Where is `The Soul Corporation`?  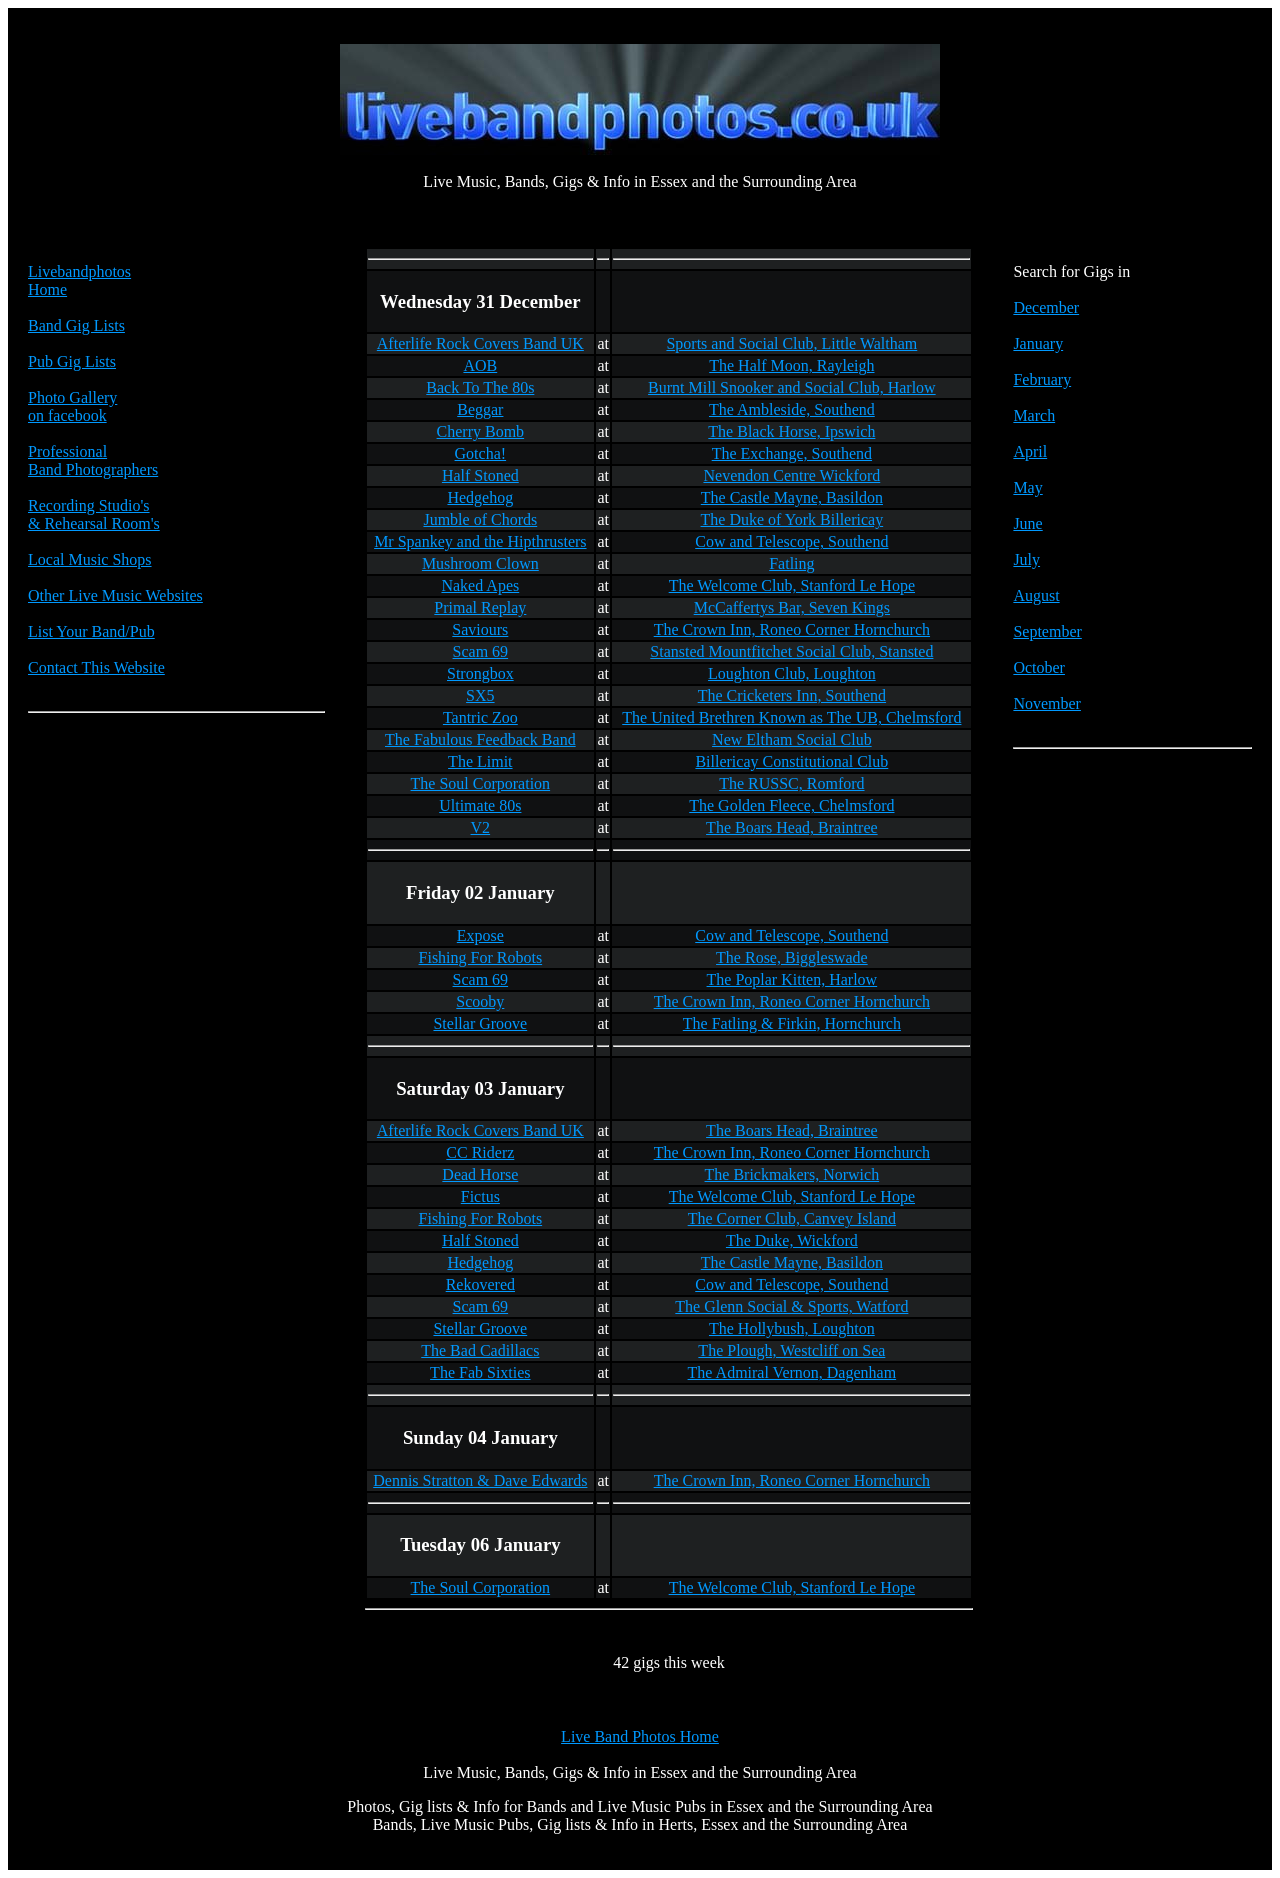 The Soul Corporation is located at coordinates (481, 783).